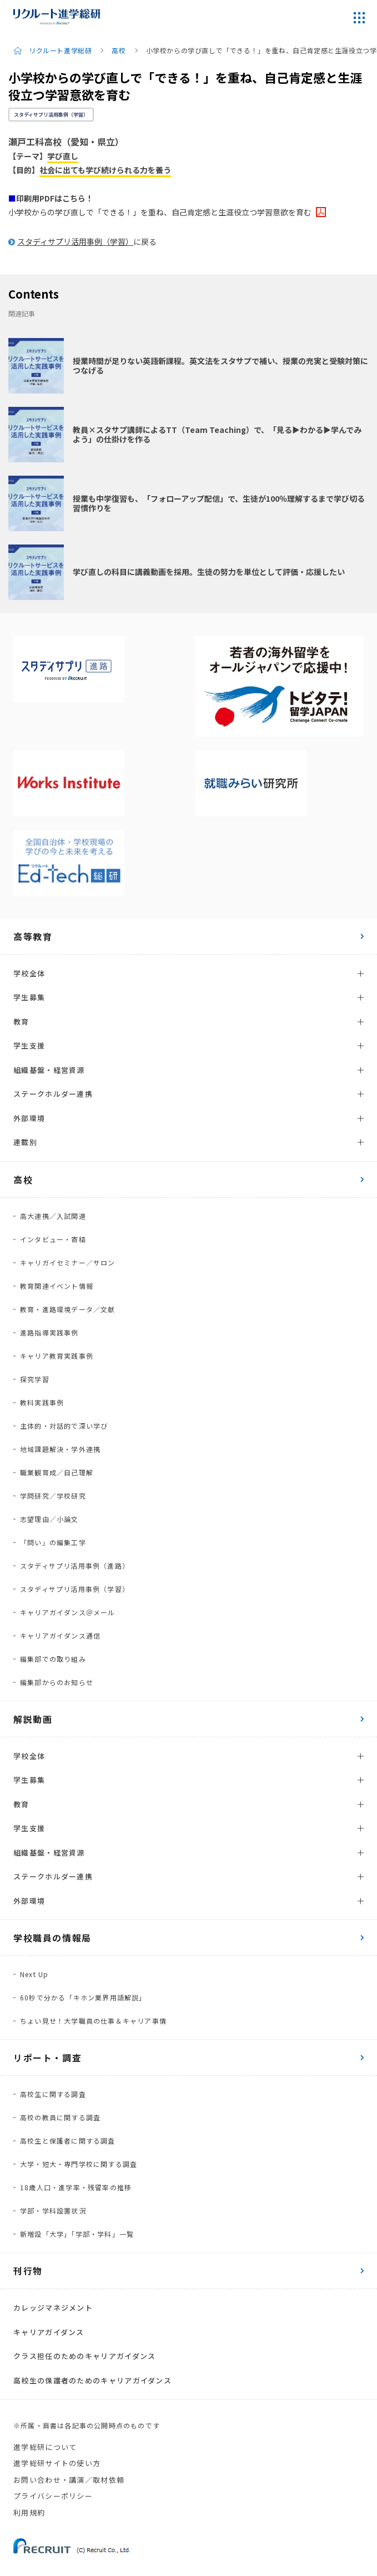 The width and height of the screenshot is (377, 2576). Describe the element at coordinates (51, 114) in the screenshot. I see `スタディサプリ活用事例（学習）` at that location.